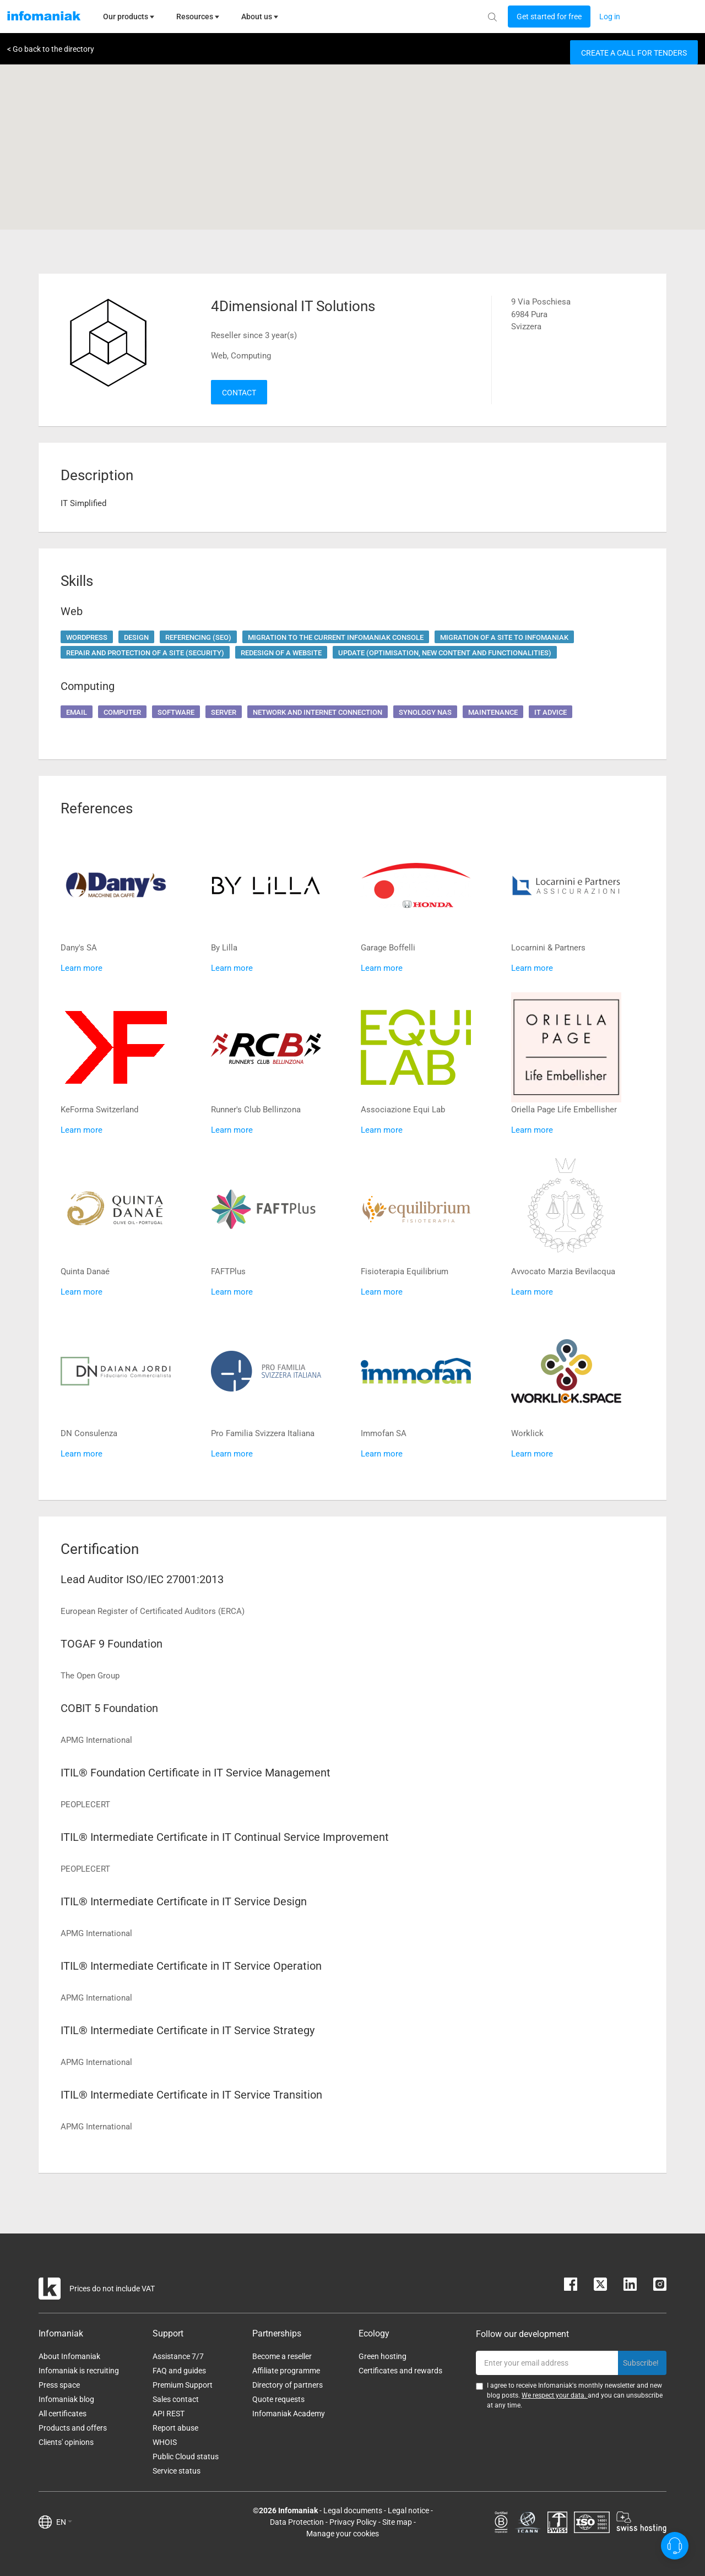 This screenshot has height=2576, width=705. I want to click on About Infomaniak, so click(69, 2356).